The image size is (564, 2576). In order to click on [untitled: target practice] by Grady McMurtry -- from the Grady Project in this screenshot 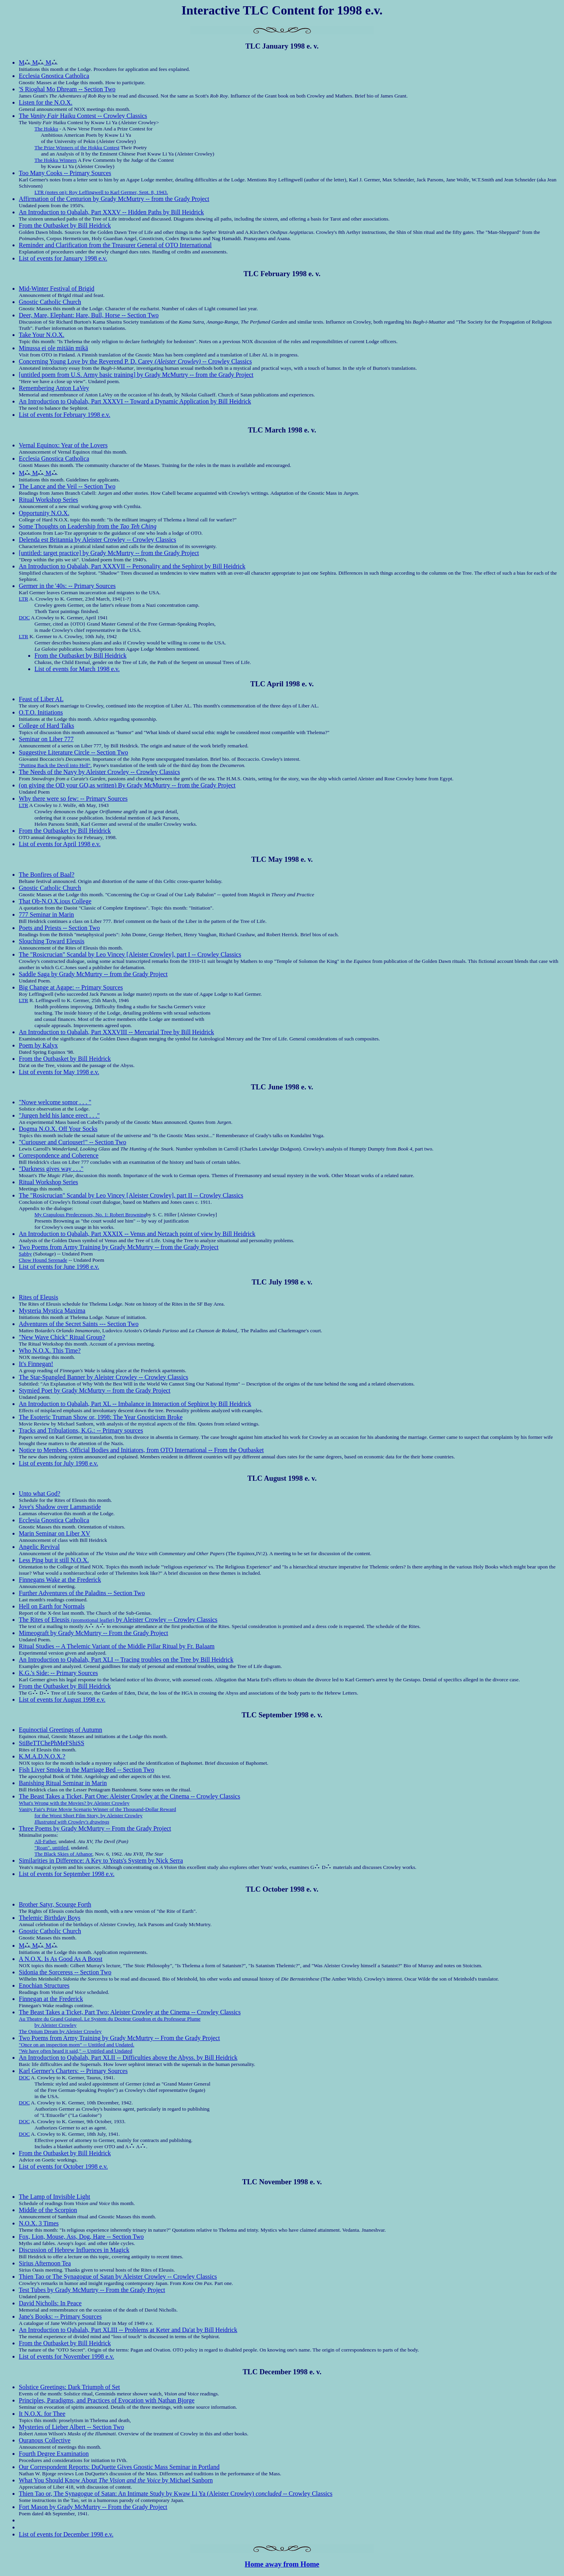, I will do `click(109, 553)`.